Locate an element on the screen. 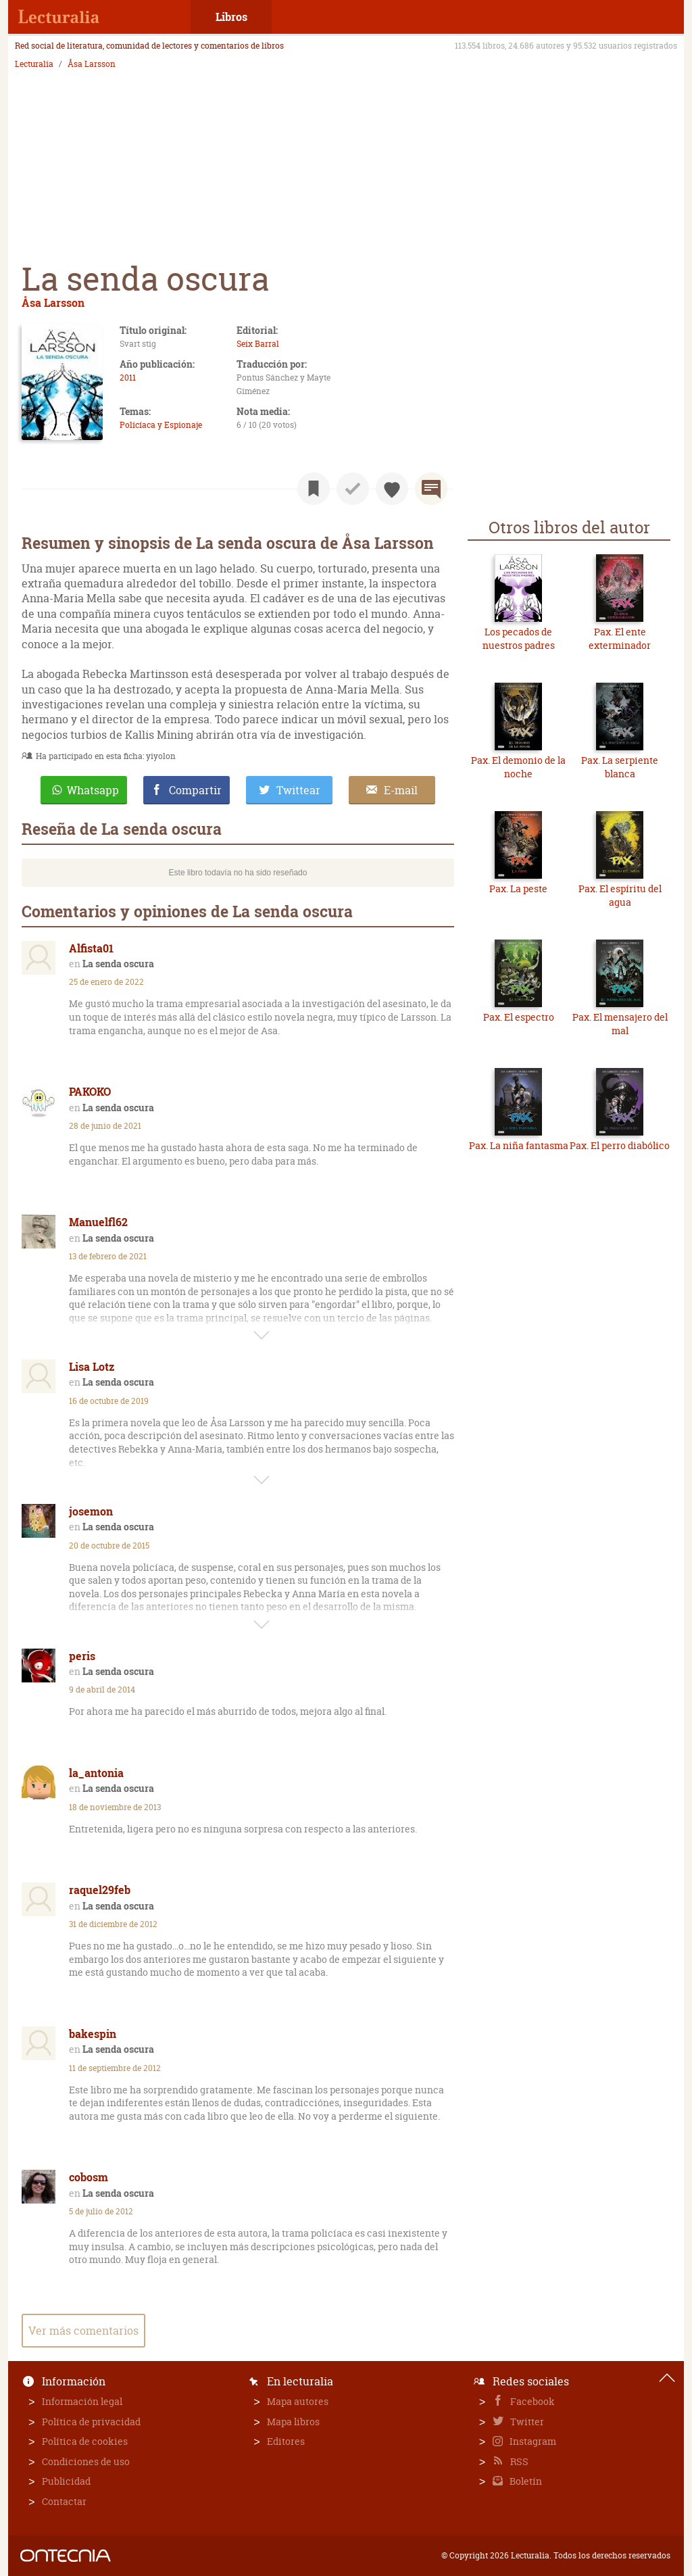 The height and width of the screenshot is (2576, 692). Seix Barral is located at coordinates (258, 343).